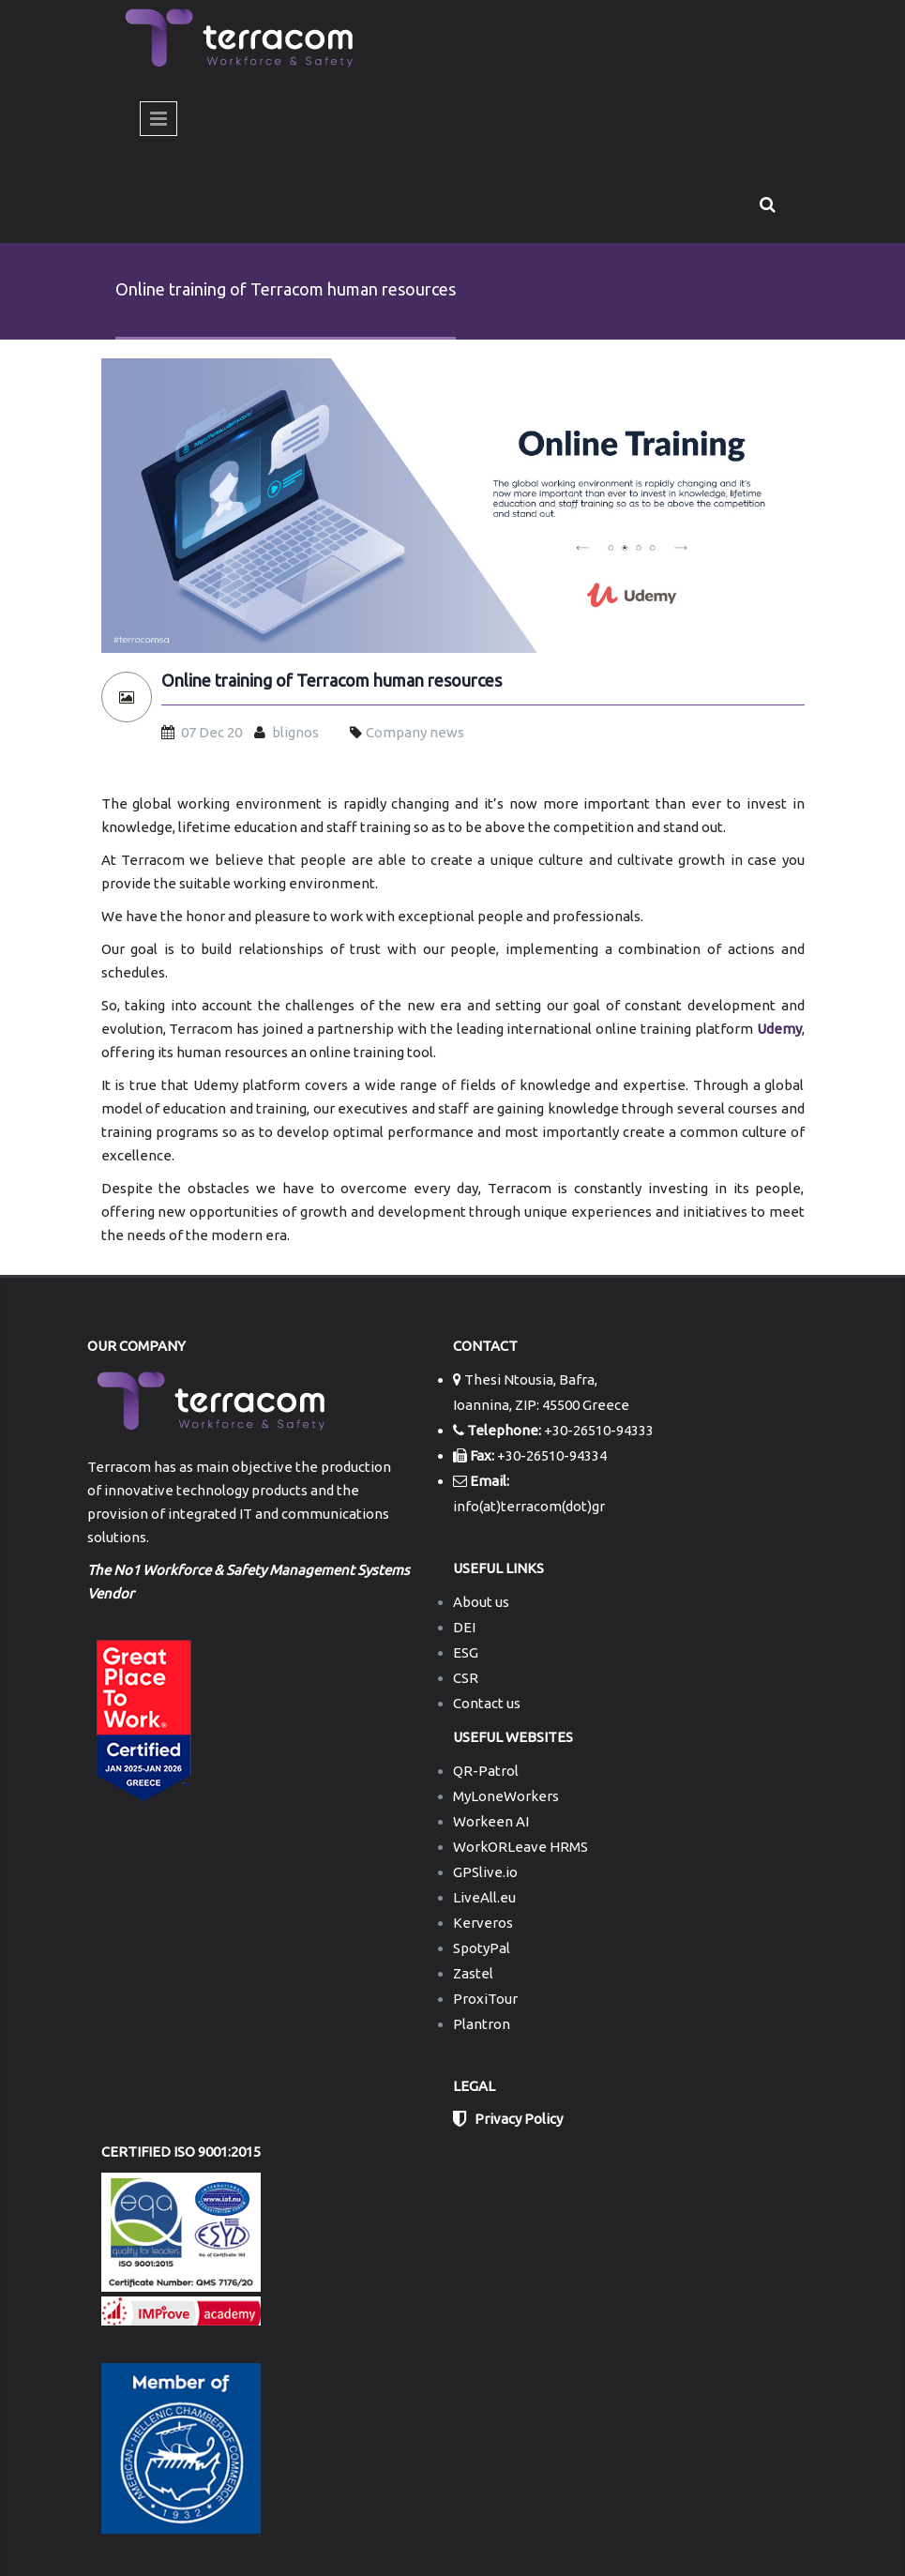 The image size is (905, 2576). What do you see at coordinates (464, 1627) in the screenshot?
I see `DEI` at bounding box center [464, 1627].